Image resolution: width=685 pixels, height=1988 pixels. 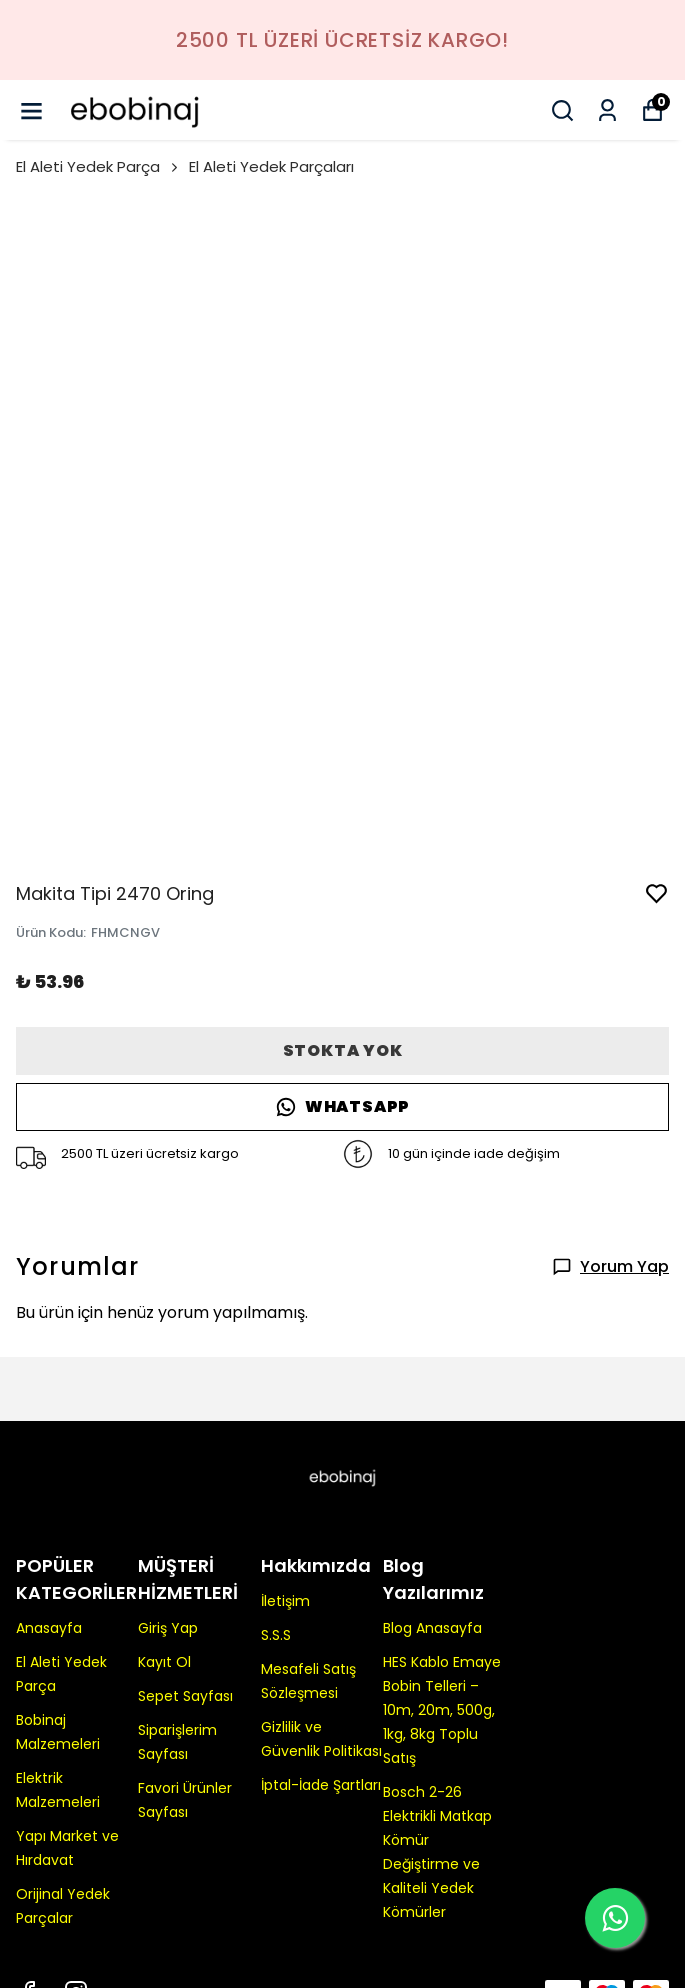 What do you see at coordinates (185, 1696) in the screenshot?
I see `Sepet Sayfası` at bounding box center [185, 1696].